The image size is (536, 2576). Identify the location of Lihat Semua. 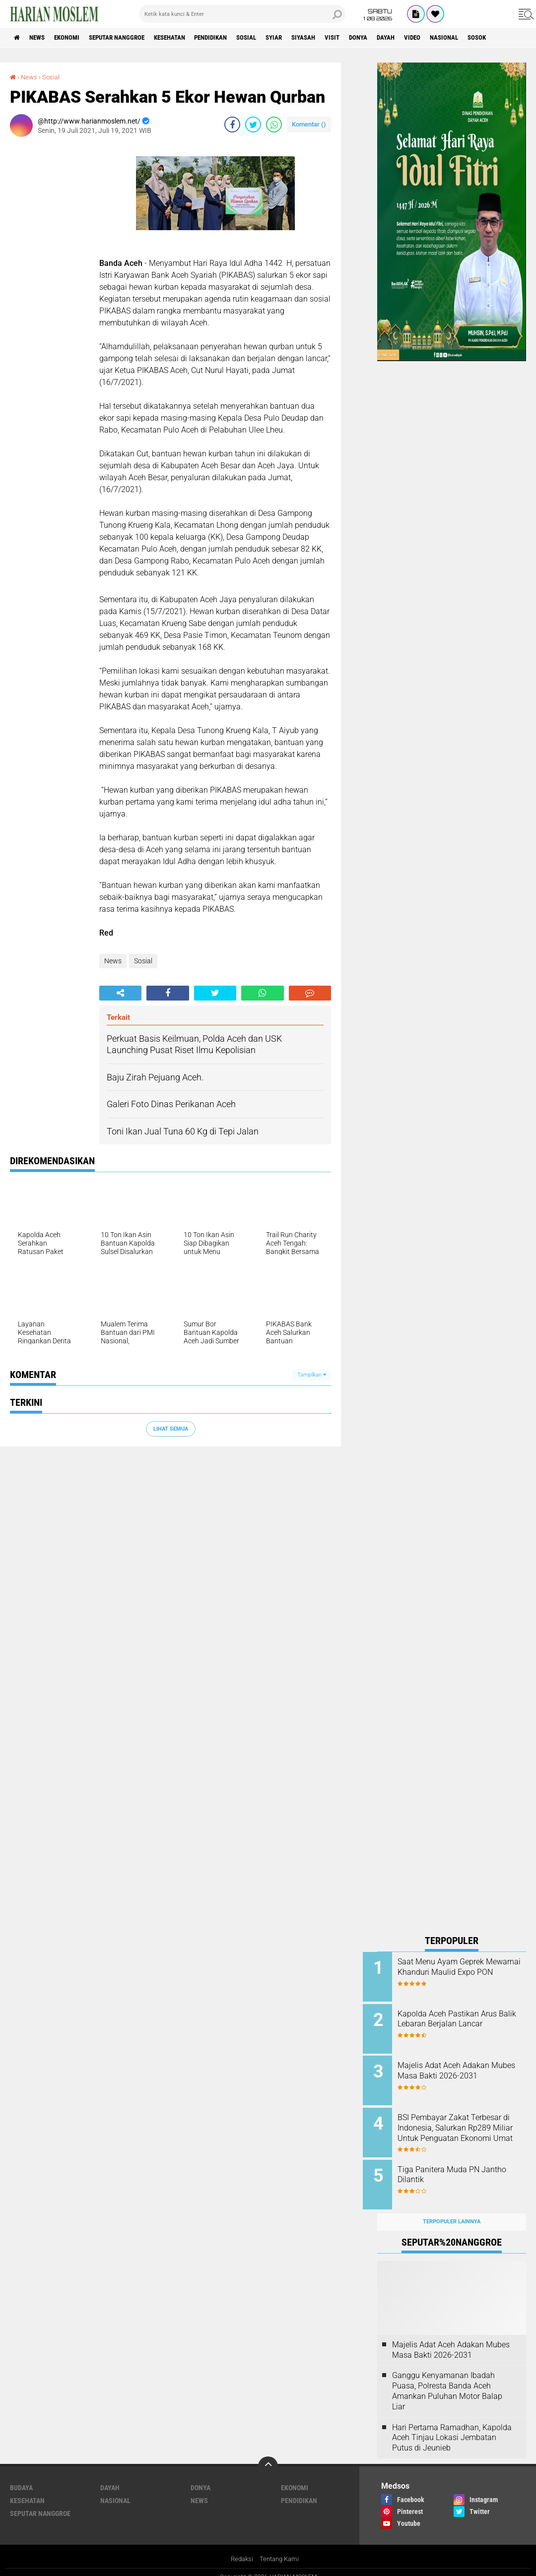
(170, 1428).